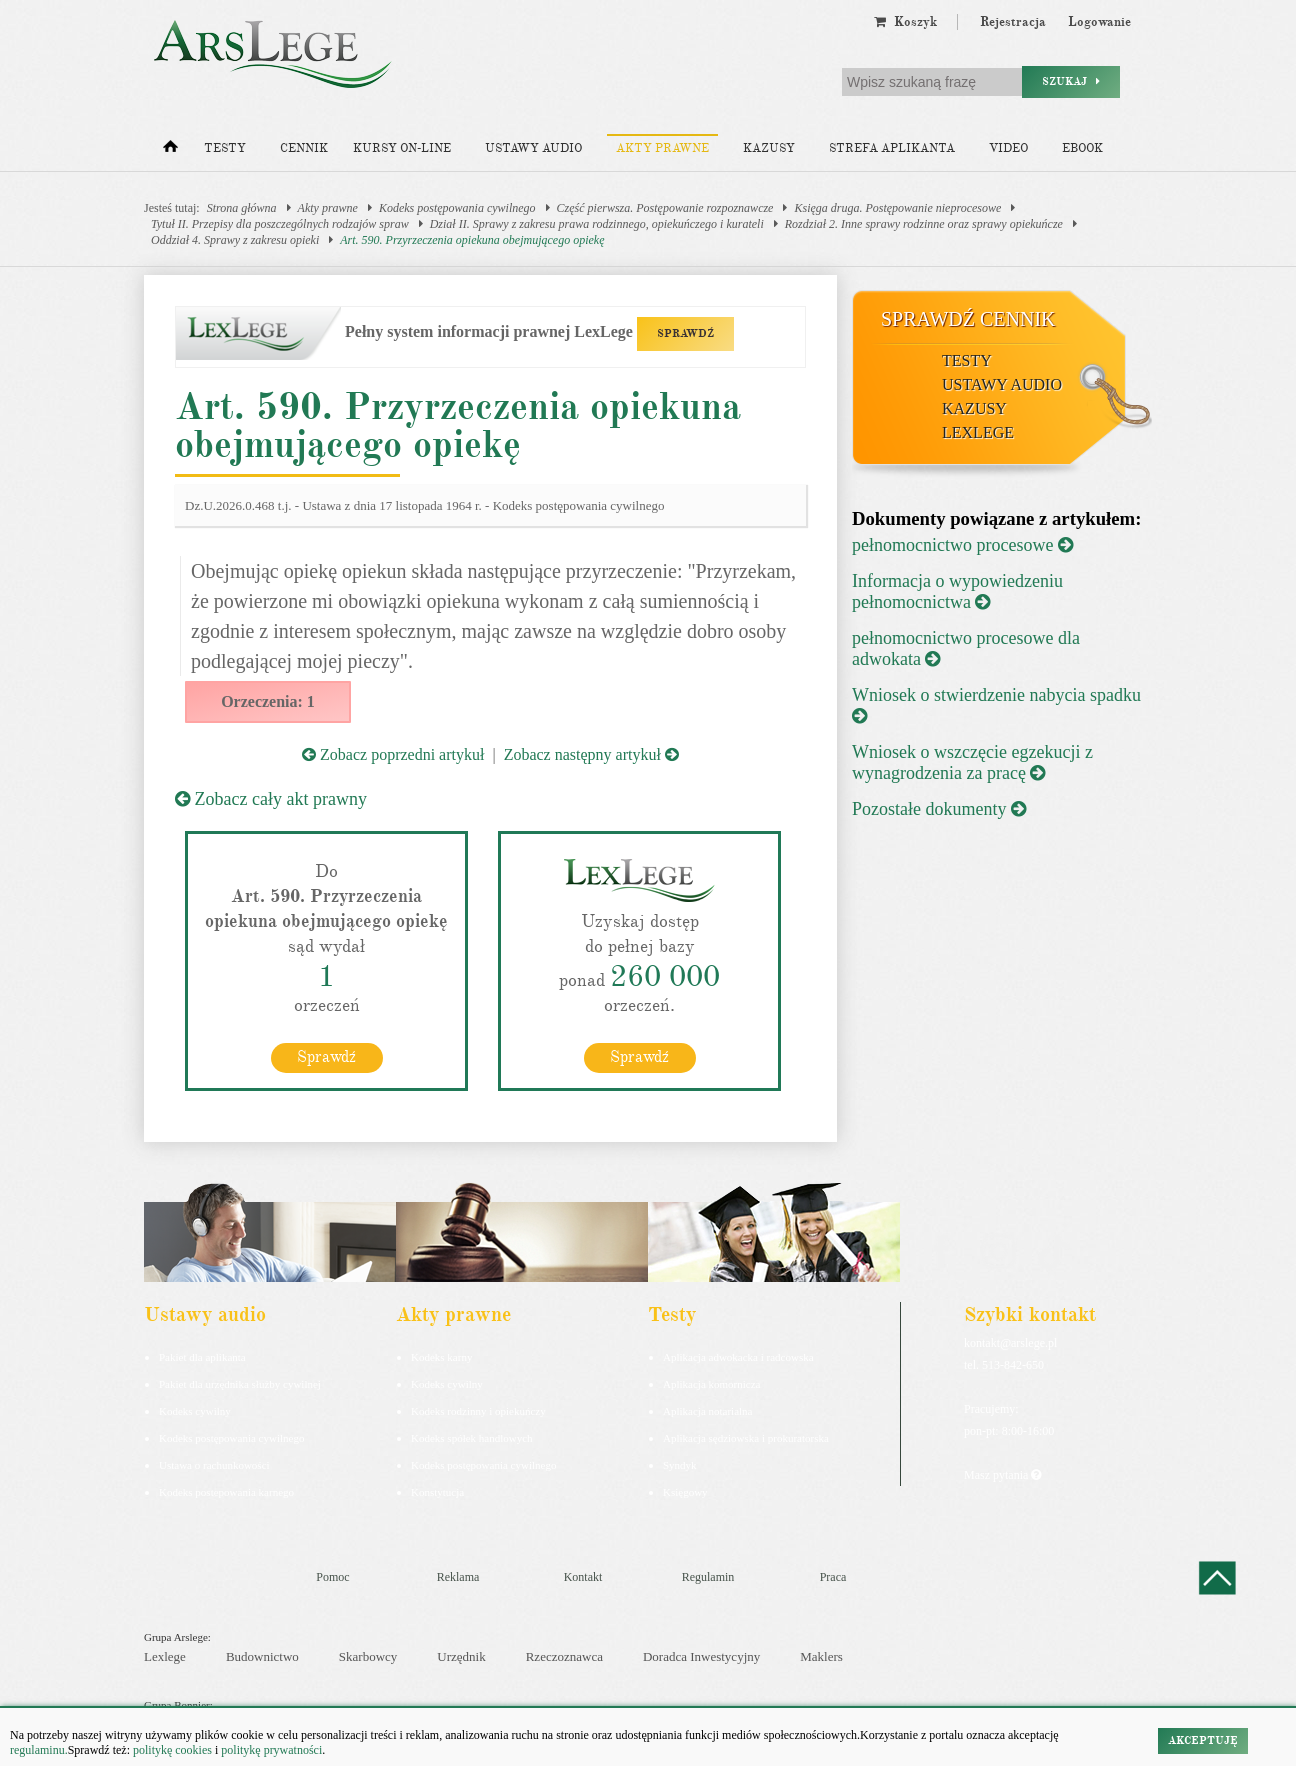  Describe the element at coordinates (1013, 22) in the screenshot. I see `Rejestracja` at that location.